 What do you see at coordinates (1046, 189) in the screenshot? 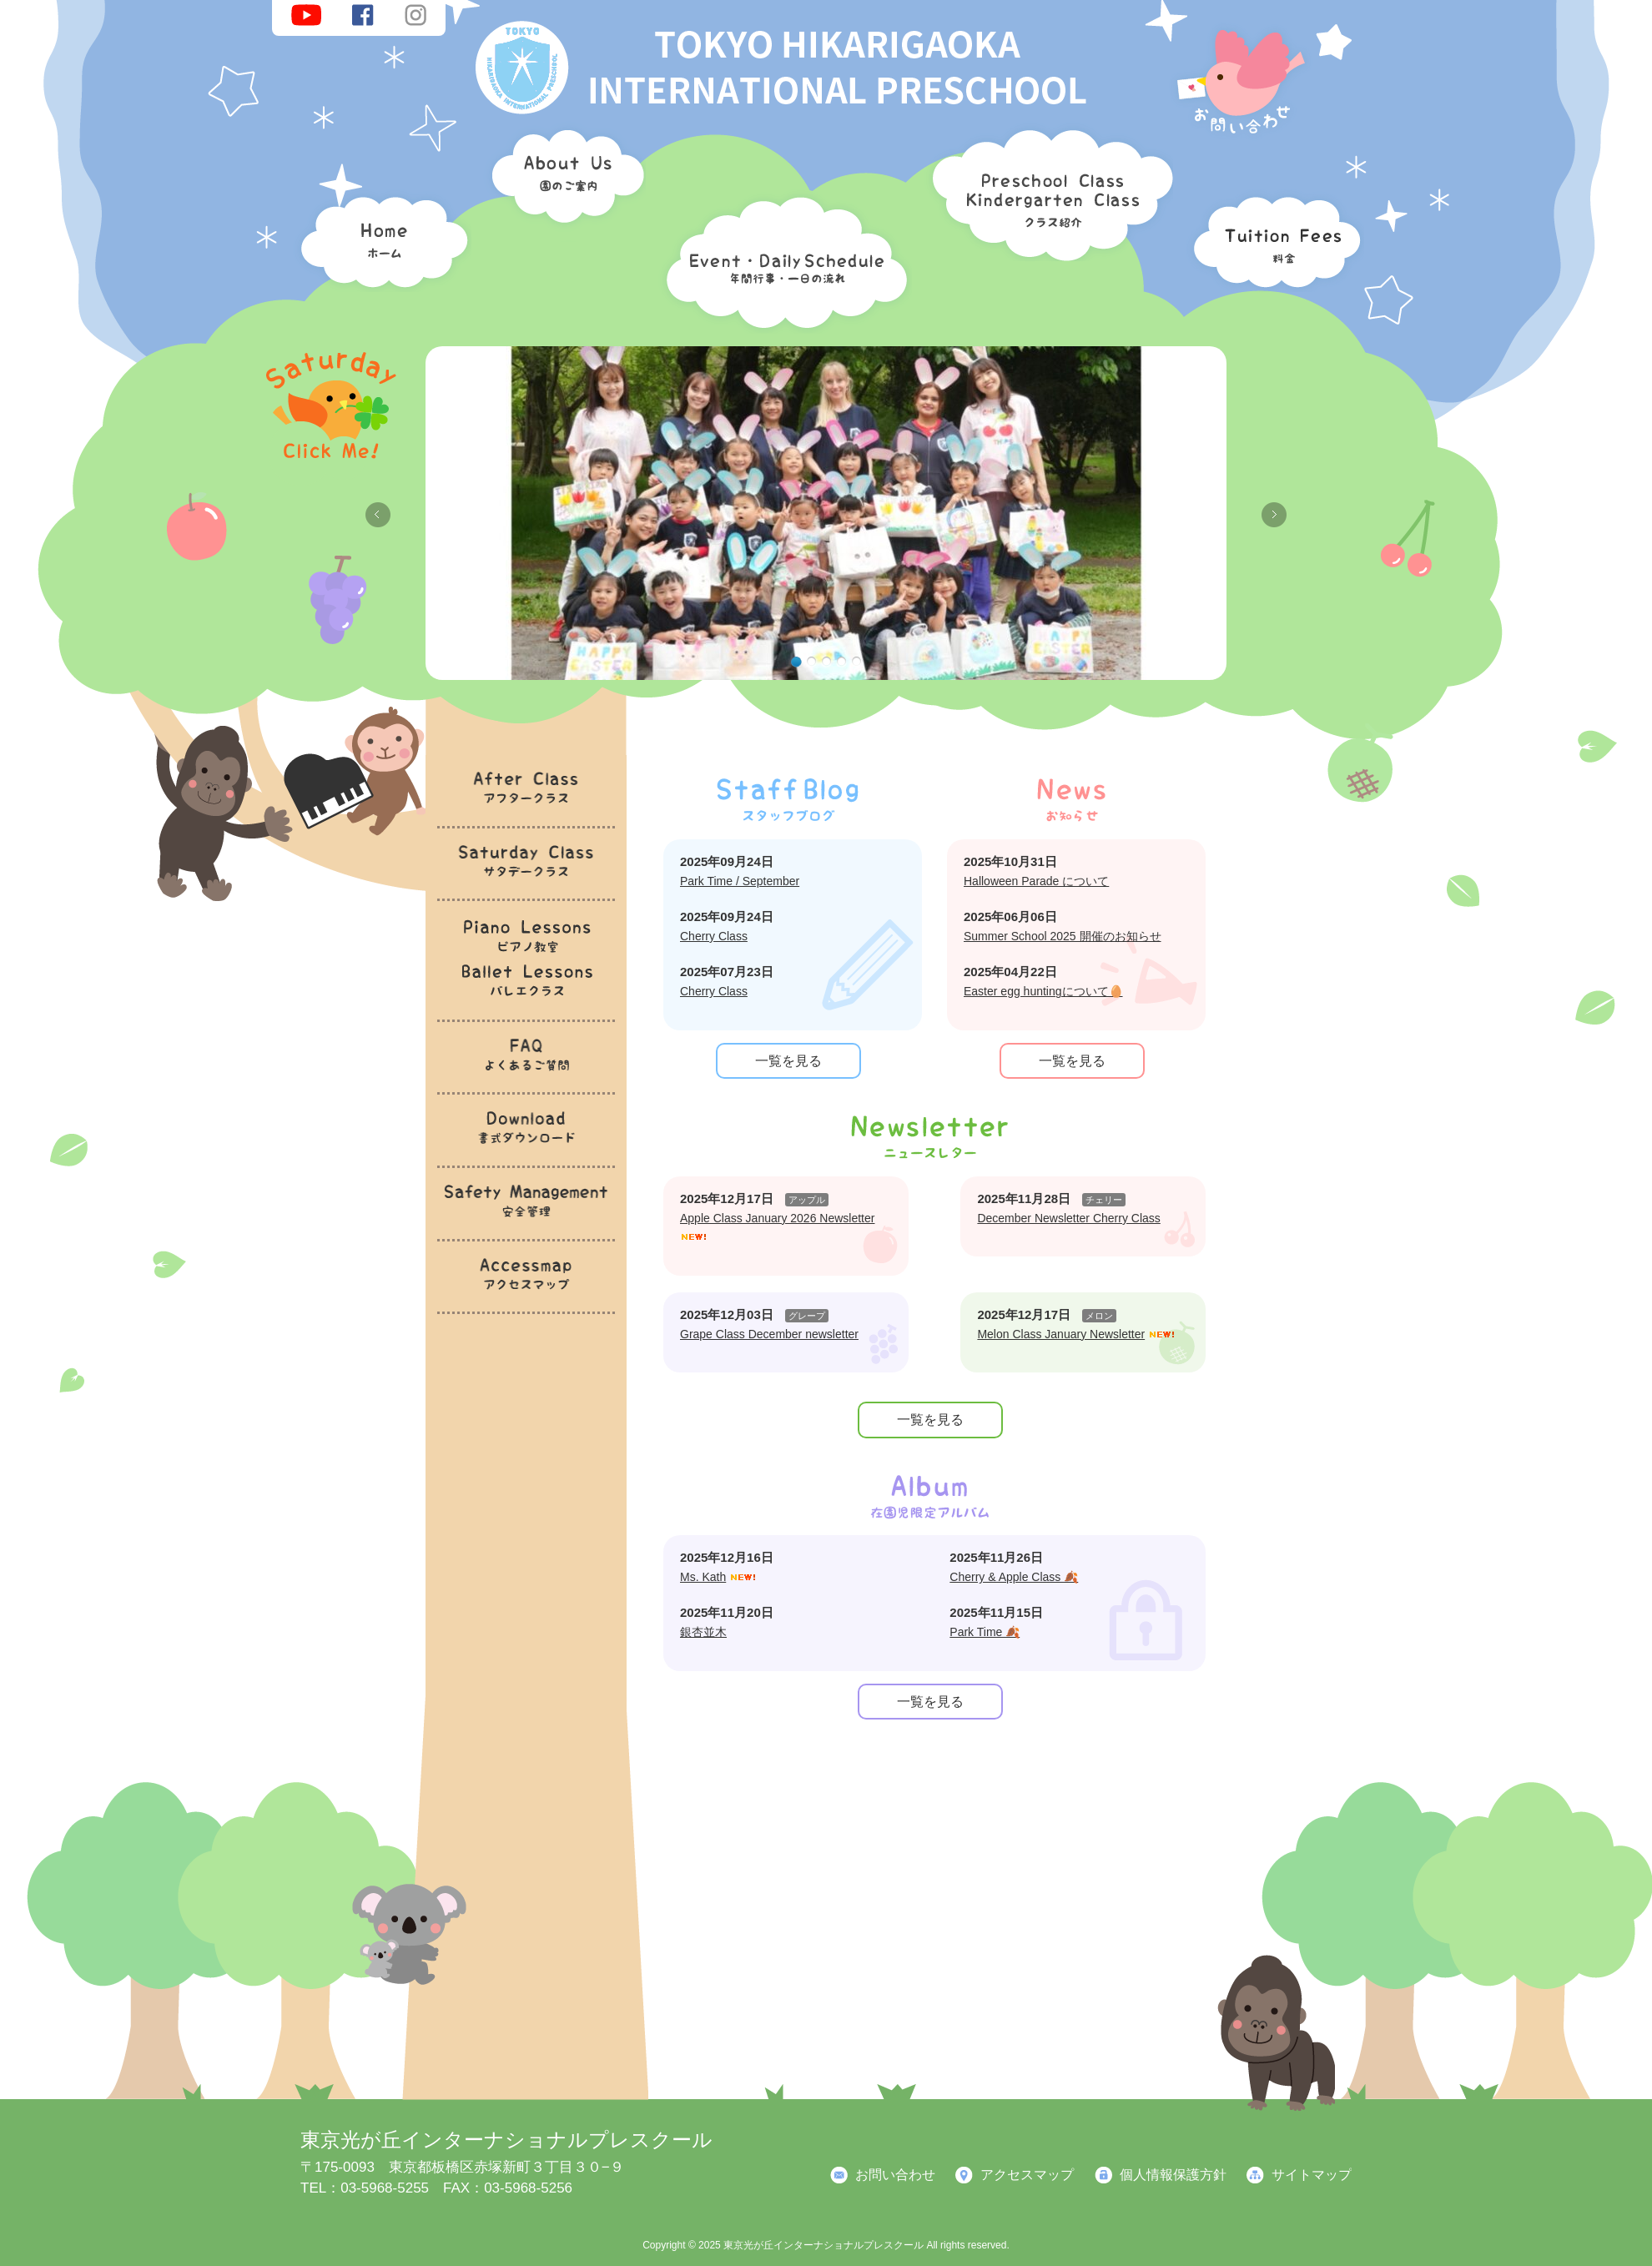
I see `クラス紹介` at bounding box center [1046, 189].